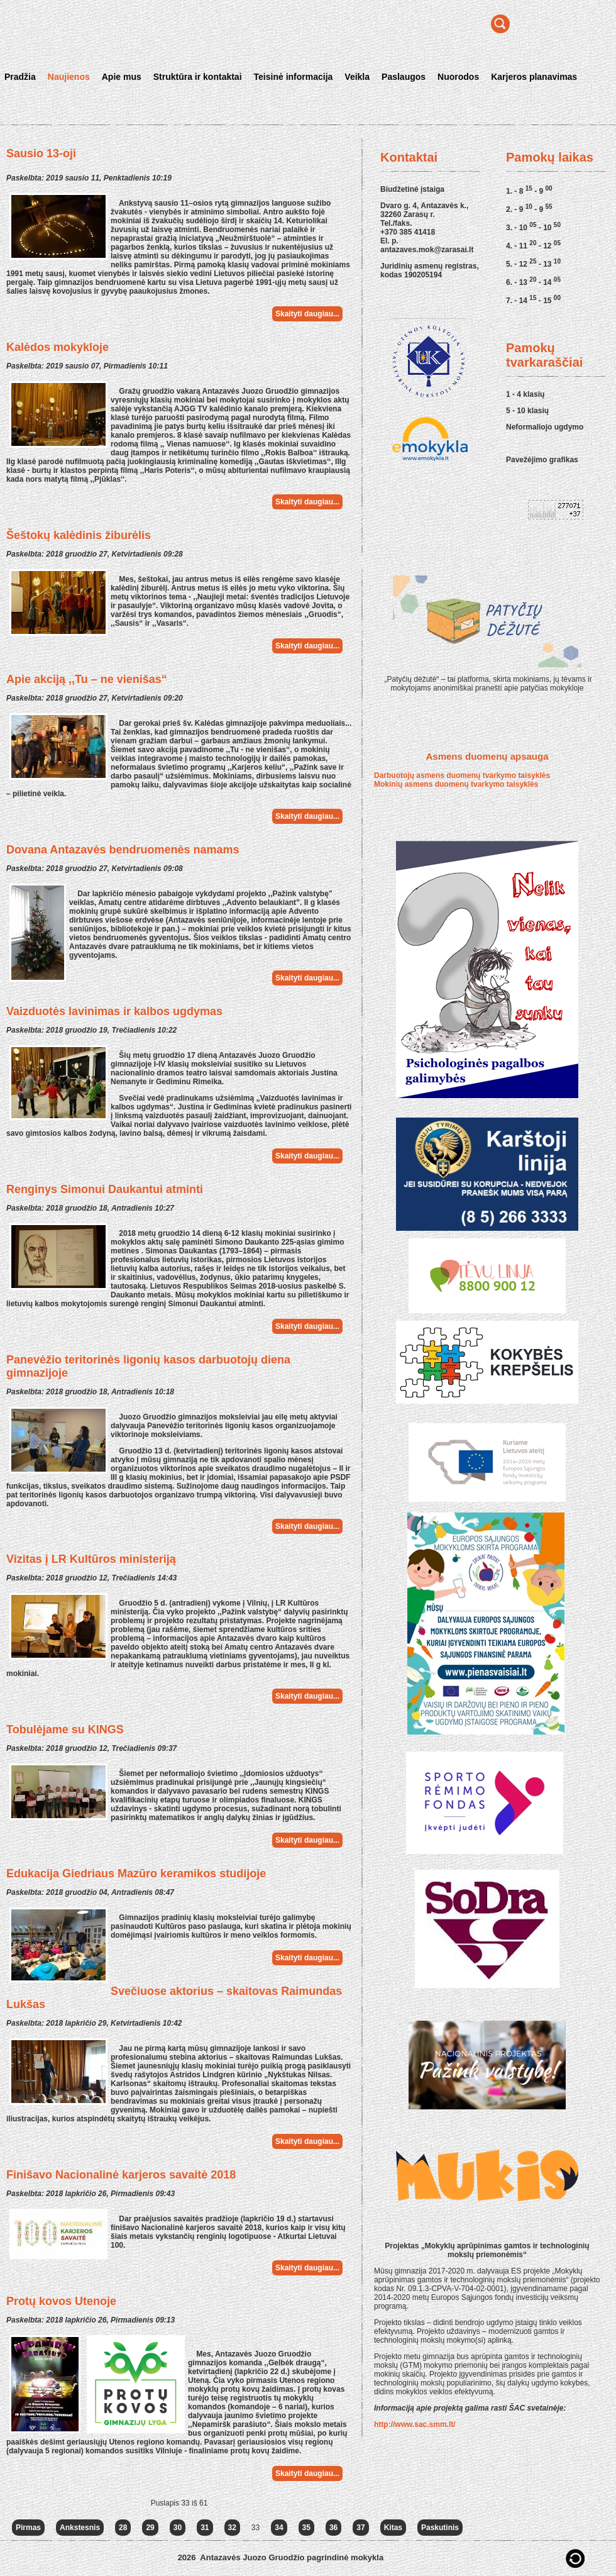  Describe the element at coordinates (91, 1559) in the screenshot. I see `Vizitas į LR Kultūros ministeriją` at that location.